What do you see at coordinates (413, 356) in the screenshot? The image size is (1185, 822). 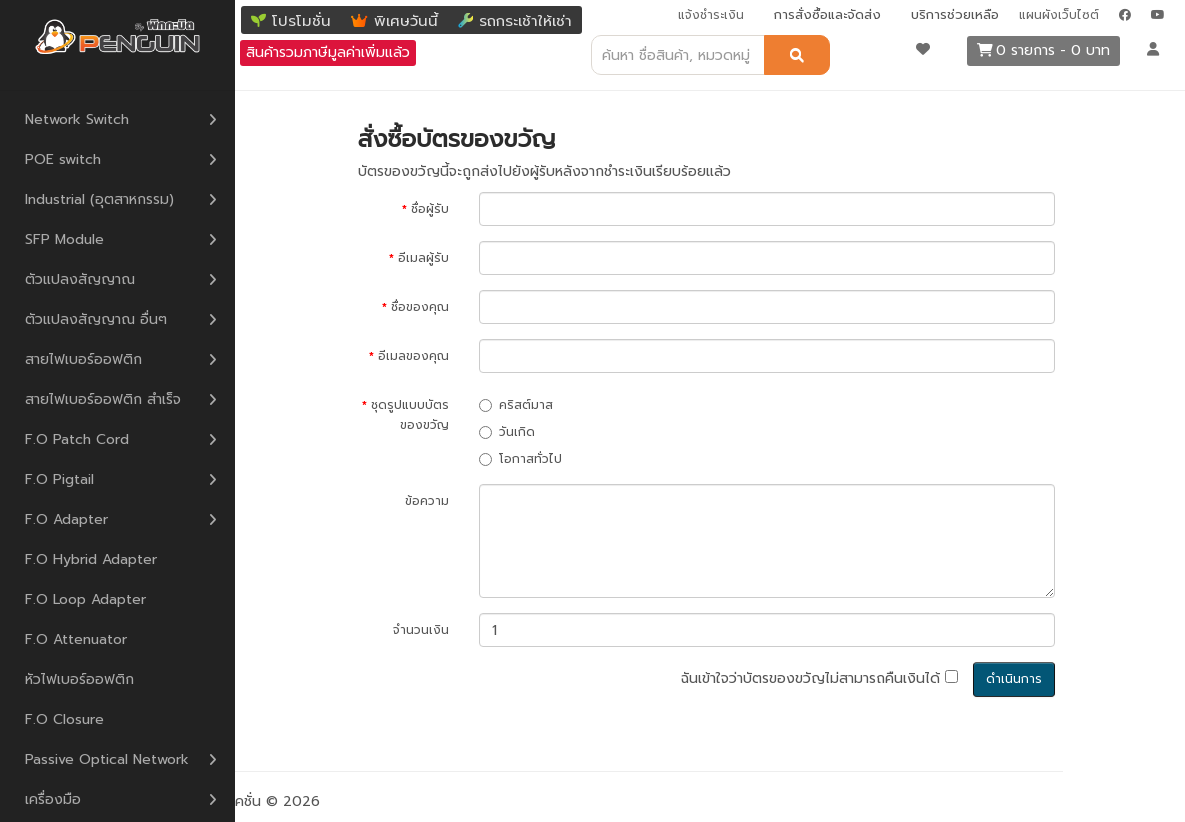 I see `อีเมลของคุณ` at bounding box center [413, 356].